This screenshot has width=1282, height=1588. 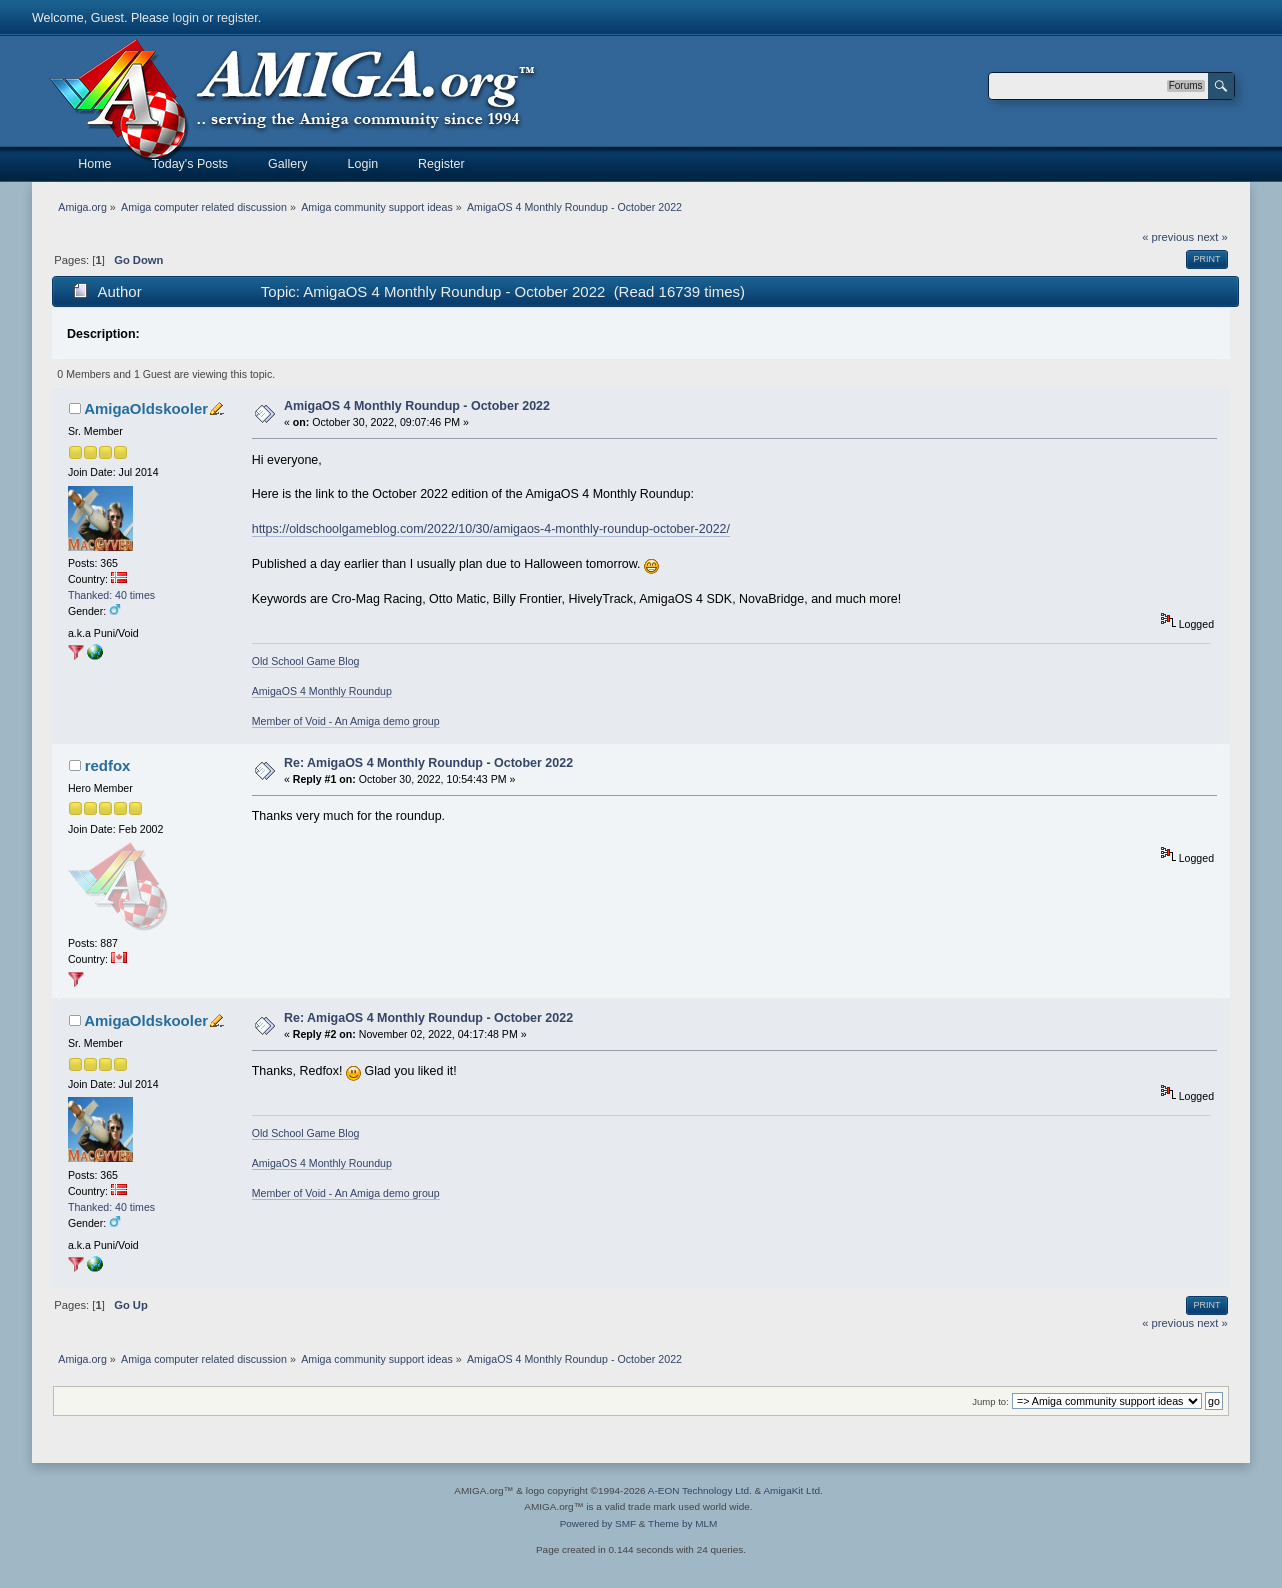 What do you see at coordinates (700, 1490) in the screenshot?
I see `A-EON Technology Ltd.` at bounding box center [700, 1490].